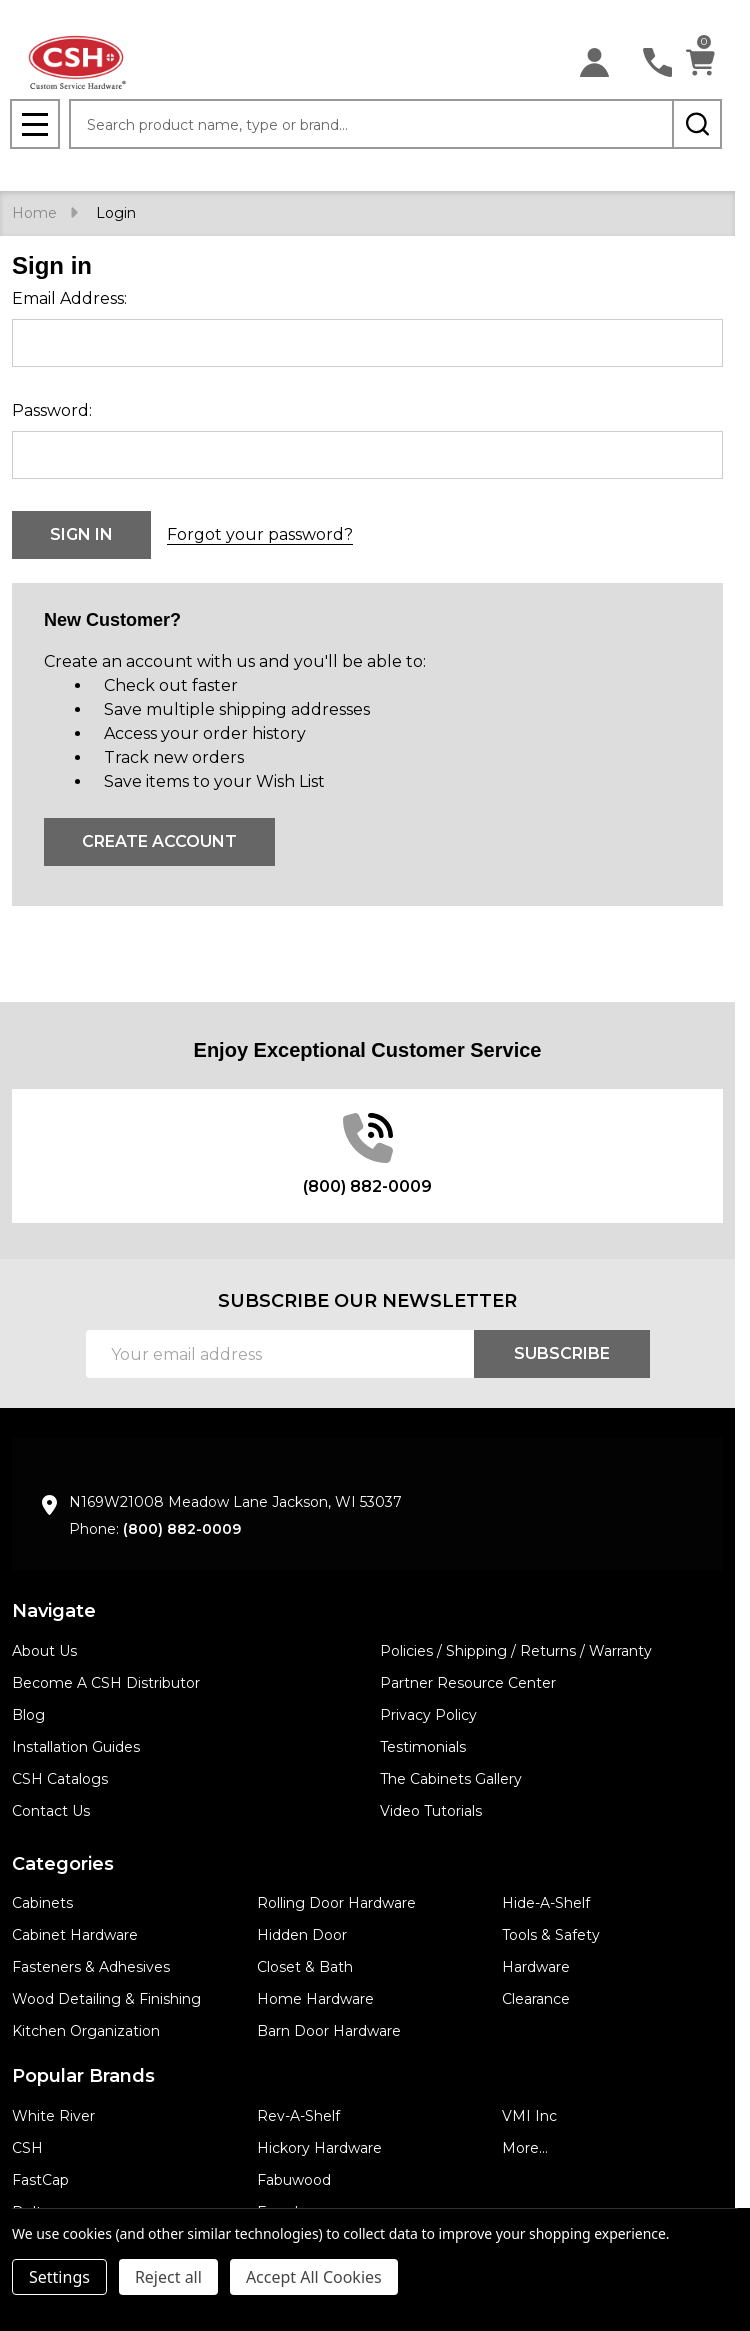  I want to click on Partner Resource Center, so click(468, 1683).